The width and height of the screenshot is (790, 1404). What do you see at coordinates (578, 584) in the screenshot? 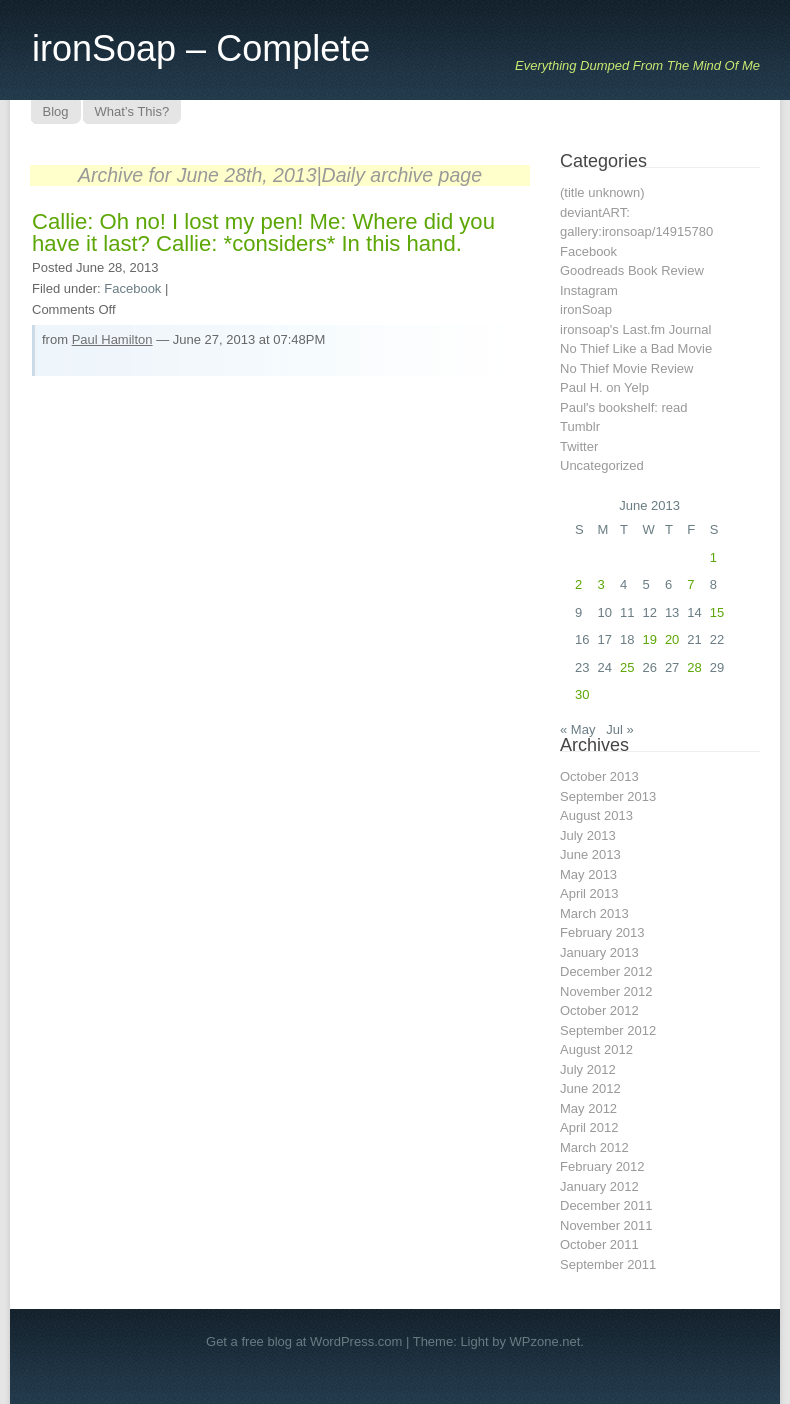
I see `2 [Posts published on June 2, 2013]` at bounding box center [578, 584].